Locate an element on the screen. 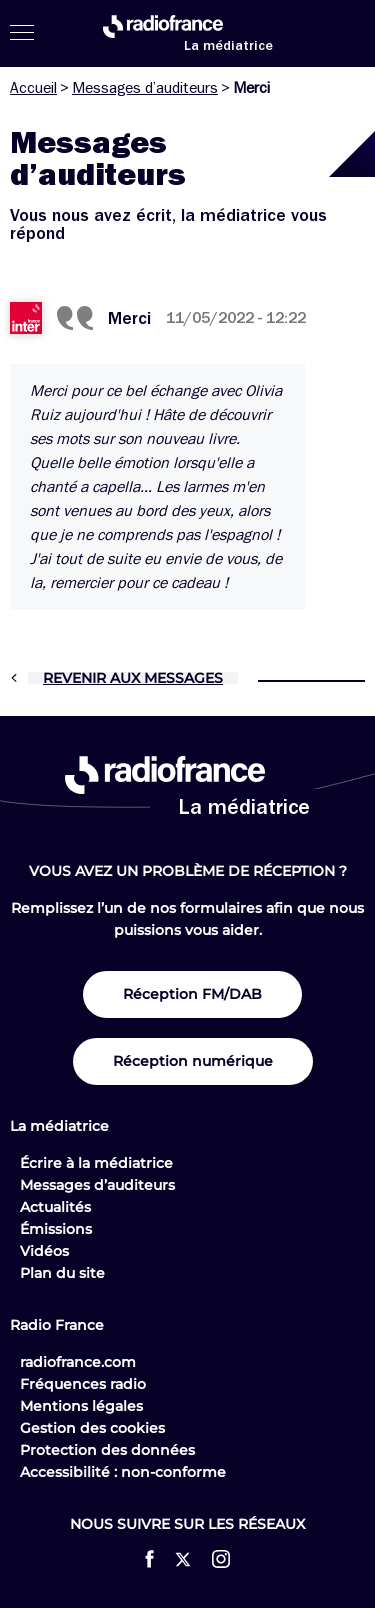 This screenshot has height=1608, width=375. Gestion des cookies is located at coordinates (92, 1428).